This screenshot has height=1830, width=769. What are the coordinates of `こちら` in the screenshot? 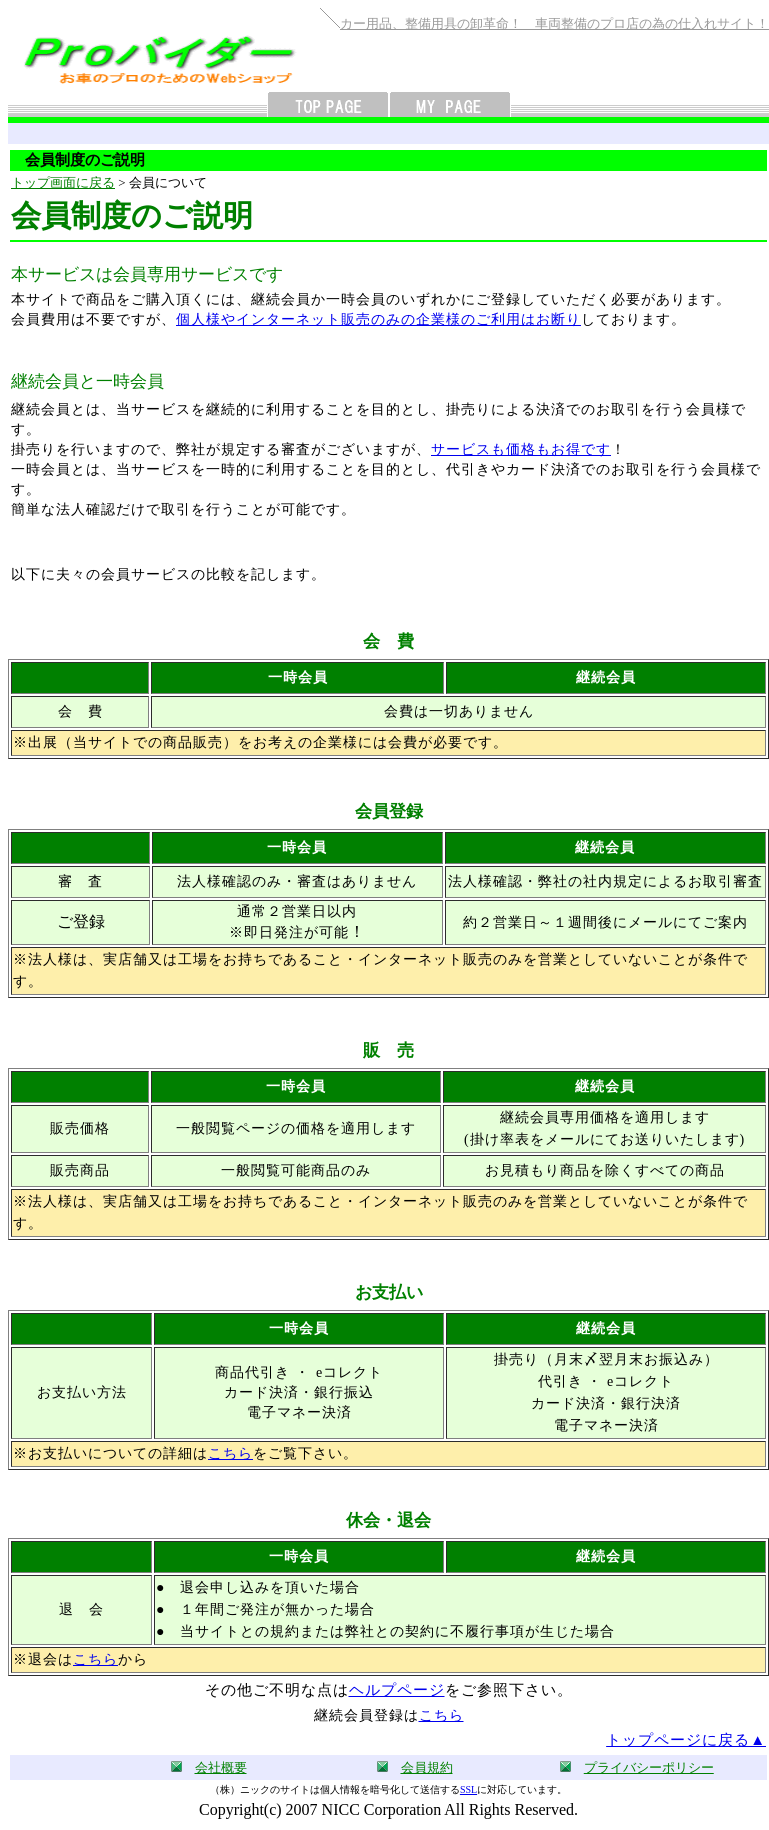 It's located at (230, 1453).